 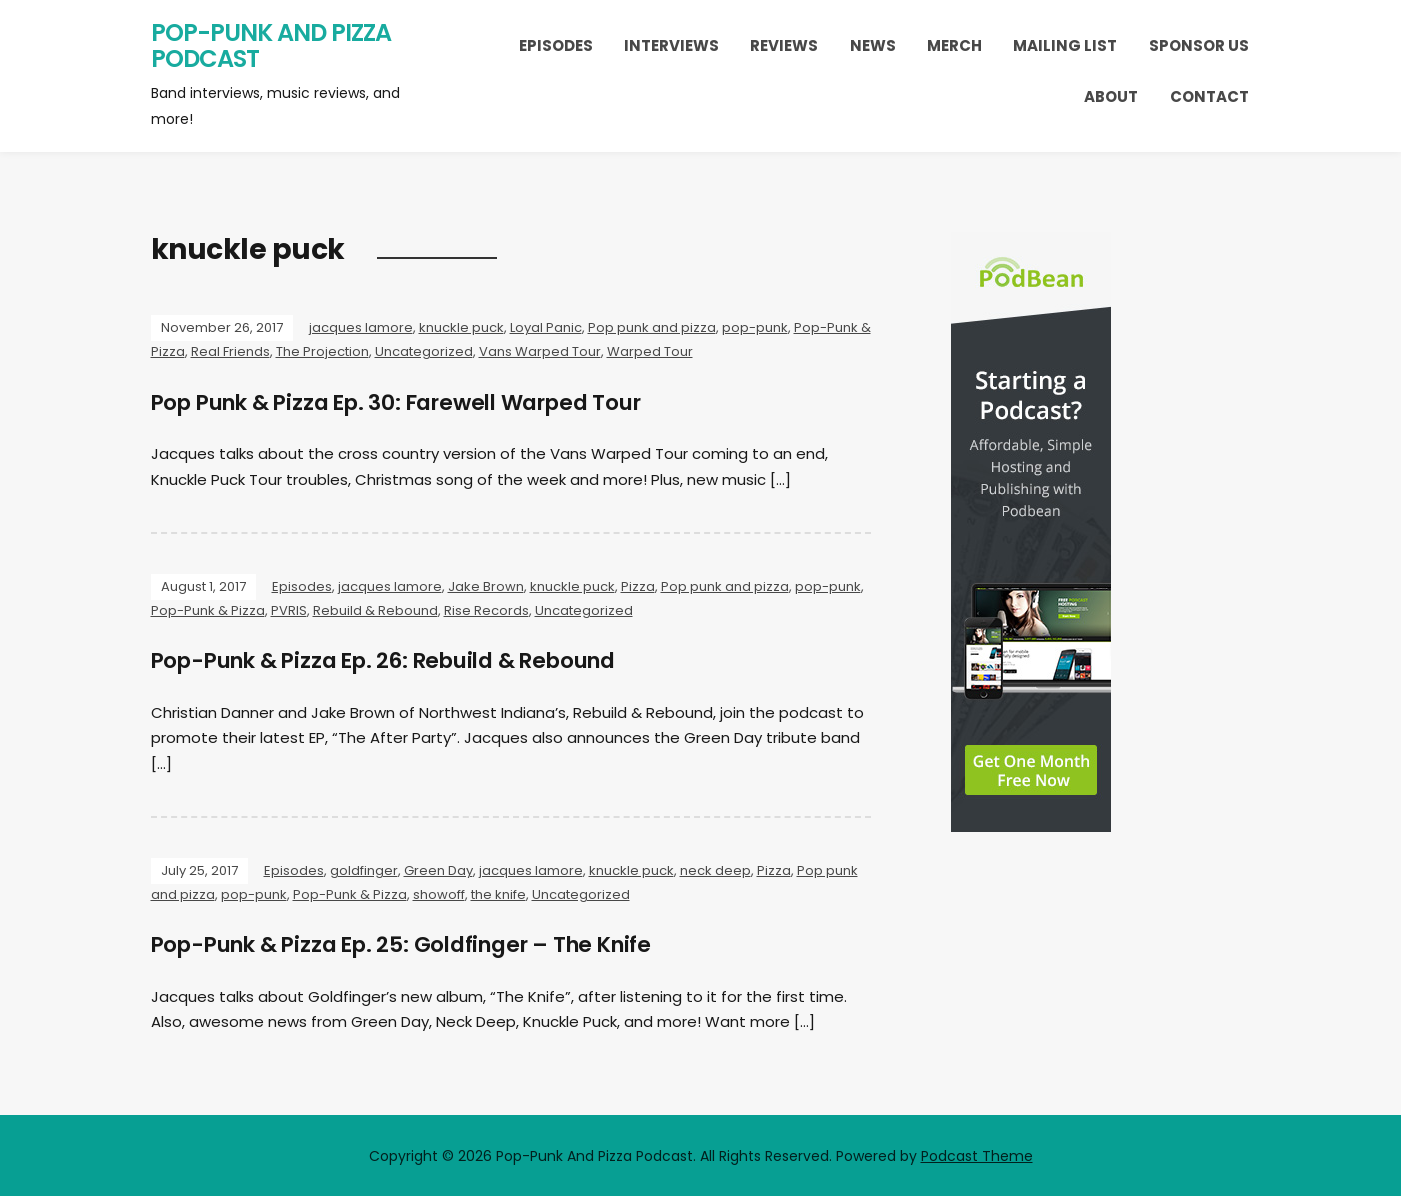 I want to click on News, so click(x=873, y=45).